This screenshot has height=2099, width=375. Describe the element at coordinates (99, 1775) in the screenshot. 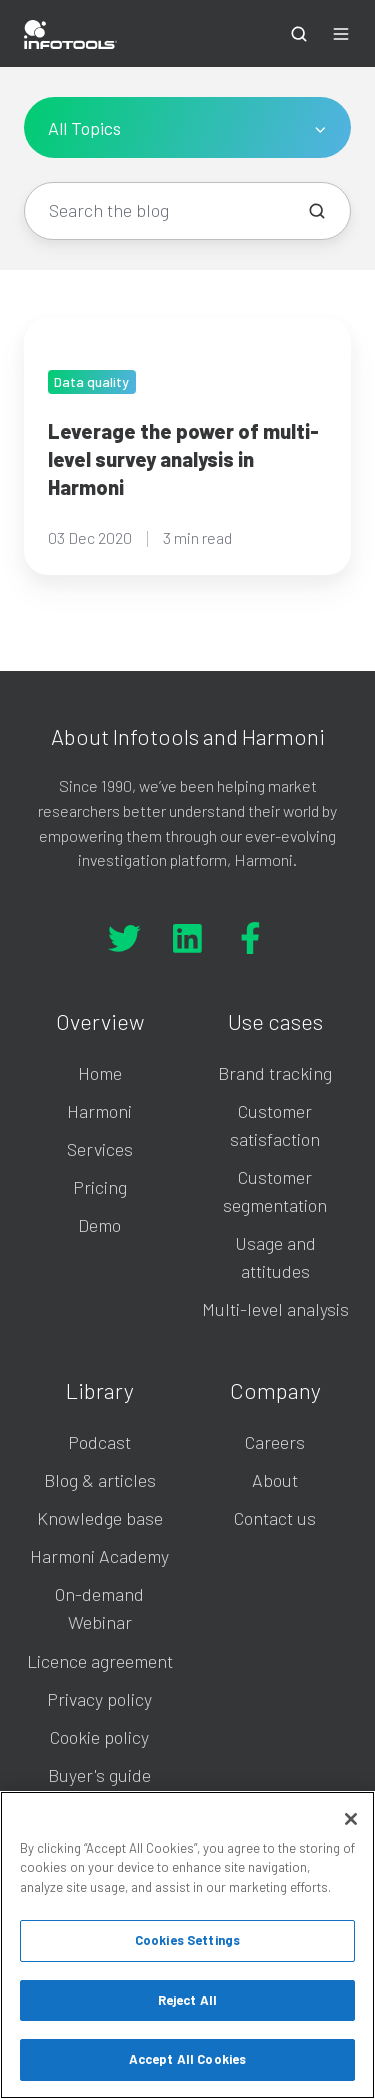

I see `Buyer's guide` at that location.